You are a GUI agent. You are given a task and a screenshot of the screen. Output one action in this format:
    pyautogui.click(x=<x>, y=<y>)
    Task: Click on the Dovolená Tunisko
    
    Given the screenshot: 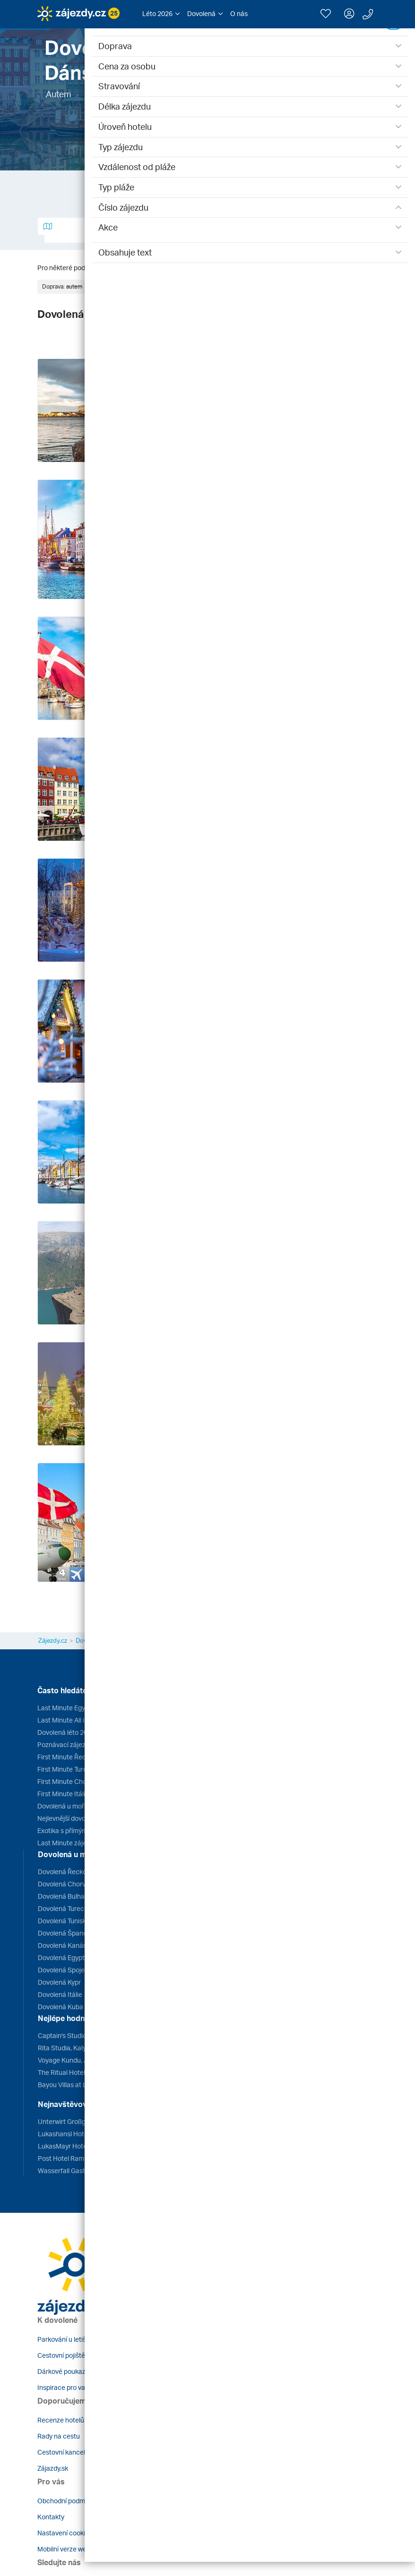 What is the action you would take?
    pyautogui.click(x=64, y=1921)
    